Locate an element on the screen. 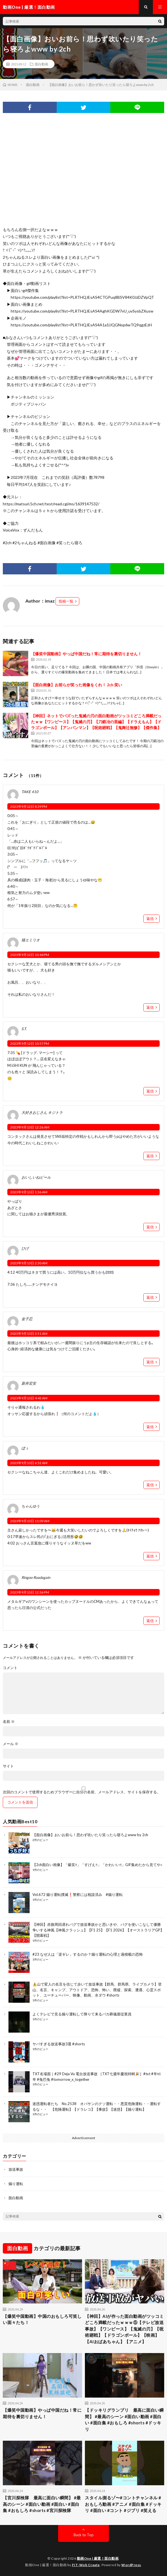 The height and width of the screenshot is (2576, 167). 動画One | 厳選！面白動画 is located at coordinates (98, 2558).